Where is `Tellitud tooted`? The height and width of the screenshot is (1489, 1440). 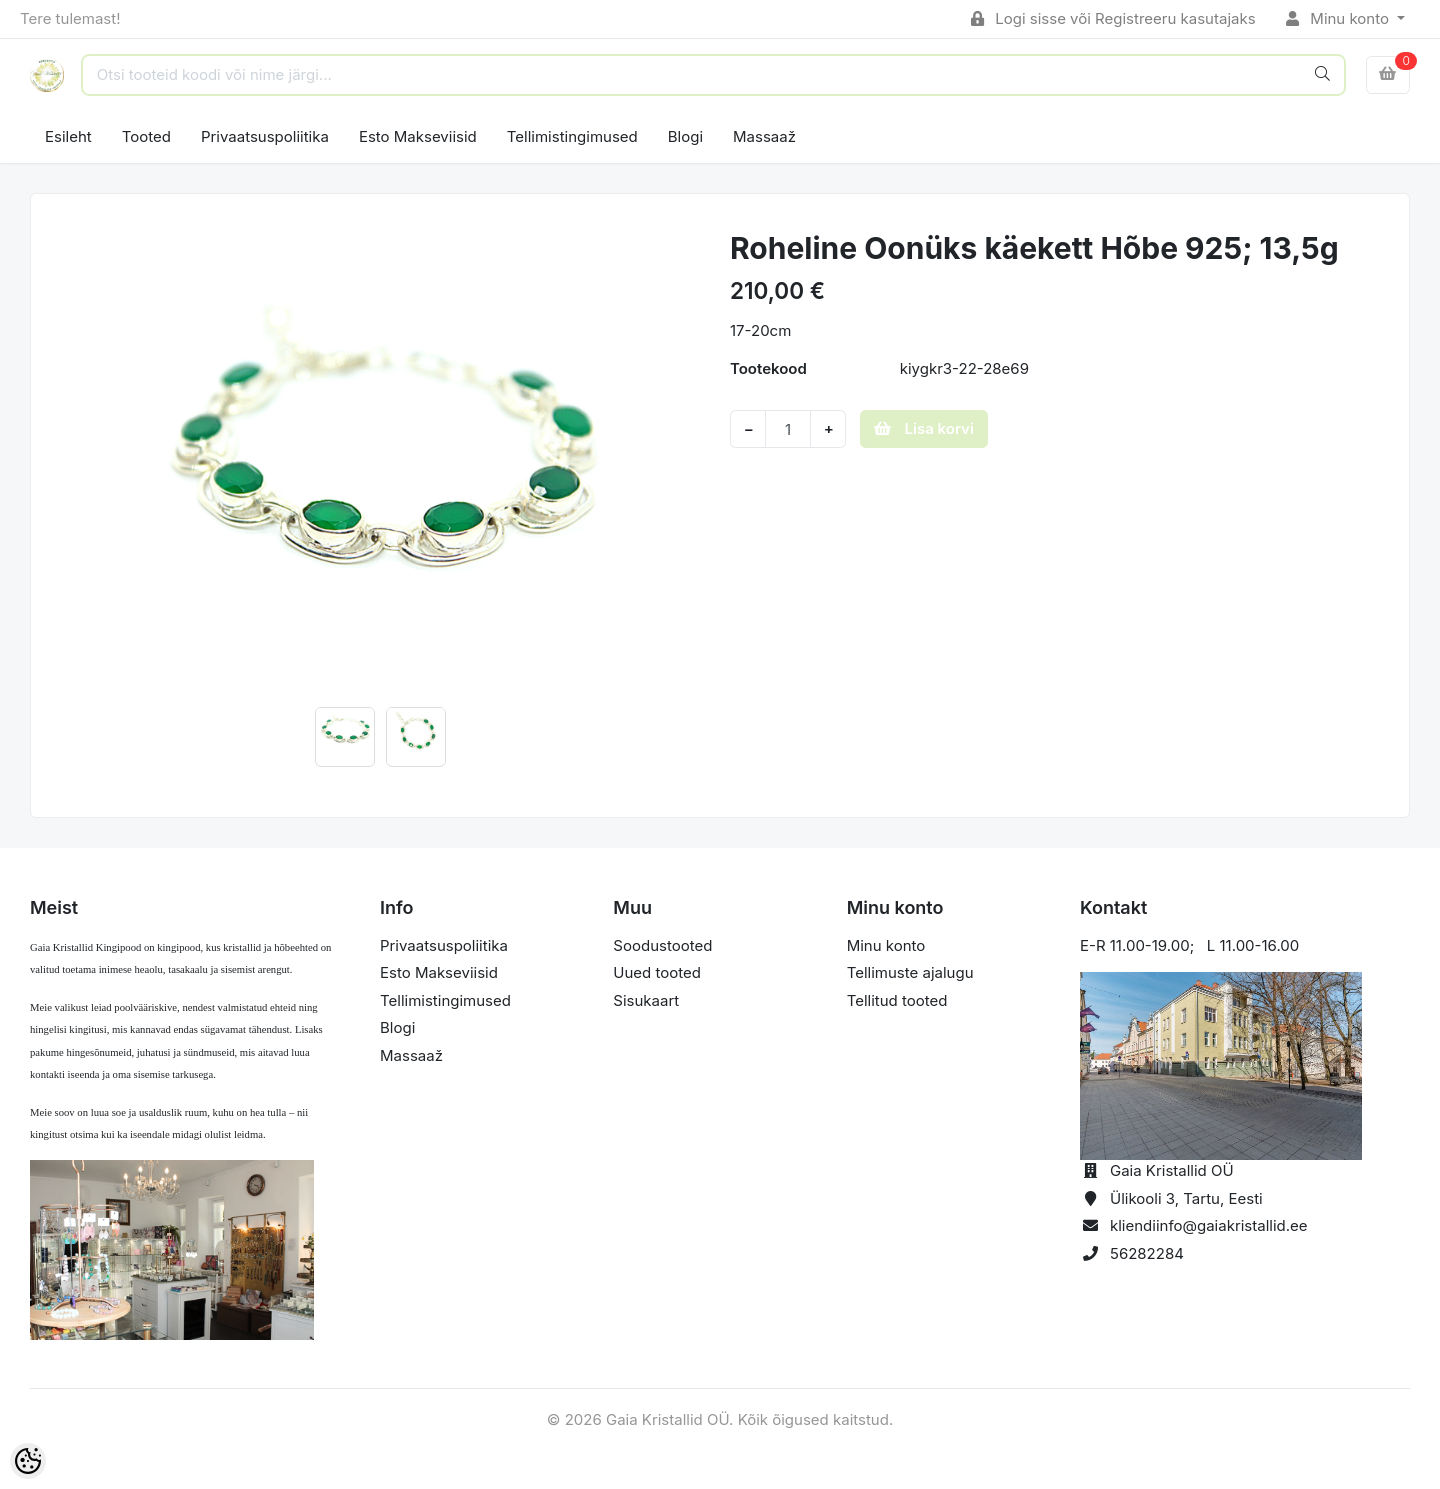 Tellitud tooted is located at coordinates (897, 1000).